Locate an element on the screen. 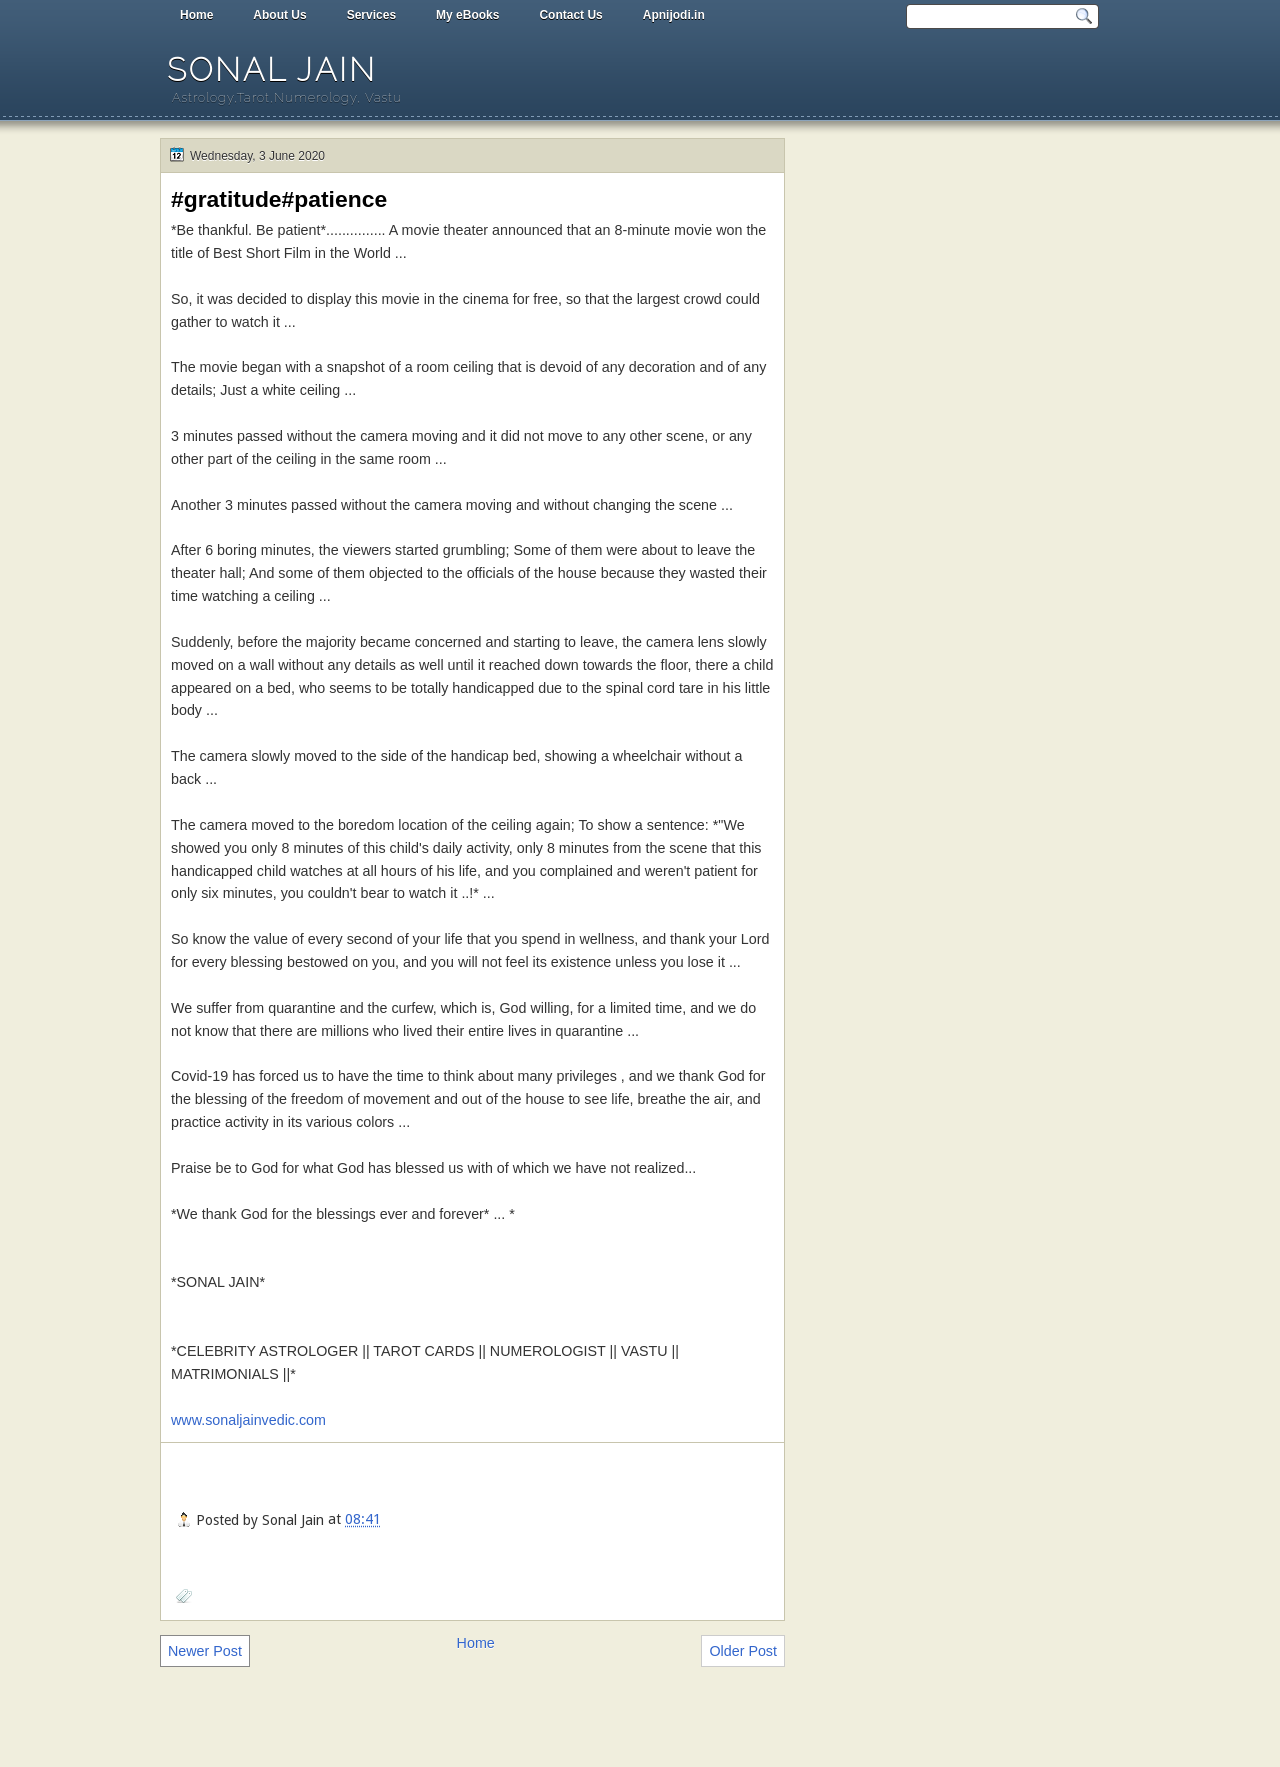 This screenshot has height=1767, width=1280. www.sonaljainvedic.com is located at coordinates (248, 1420).